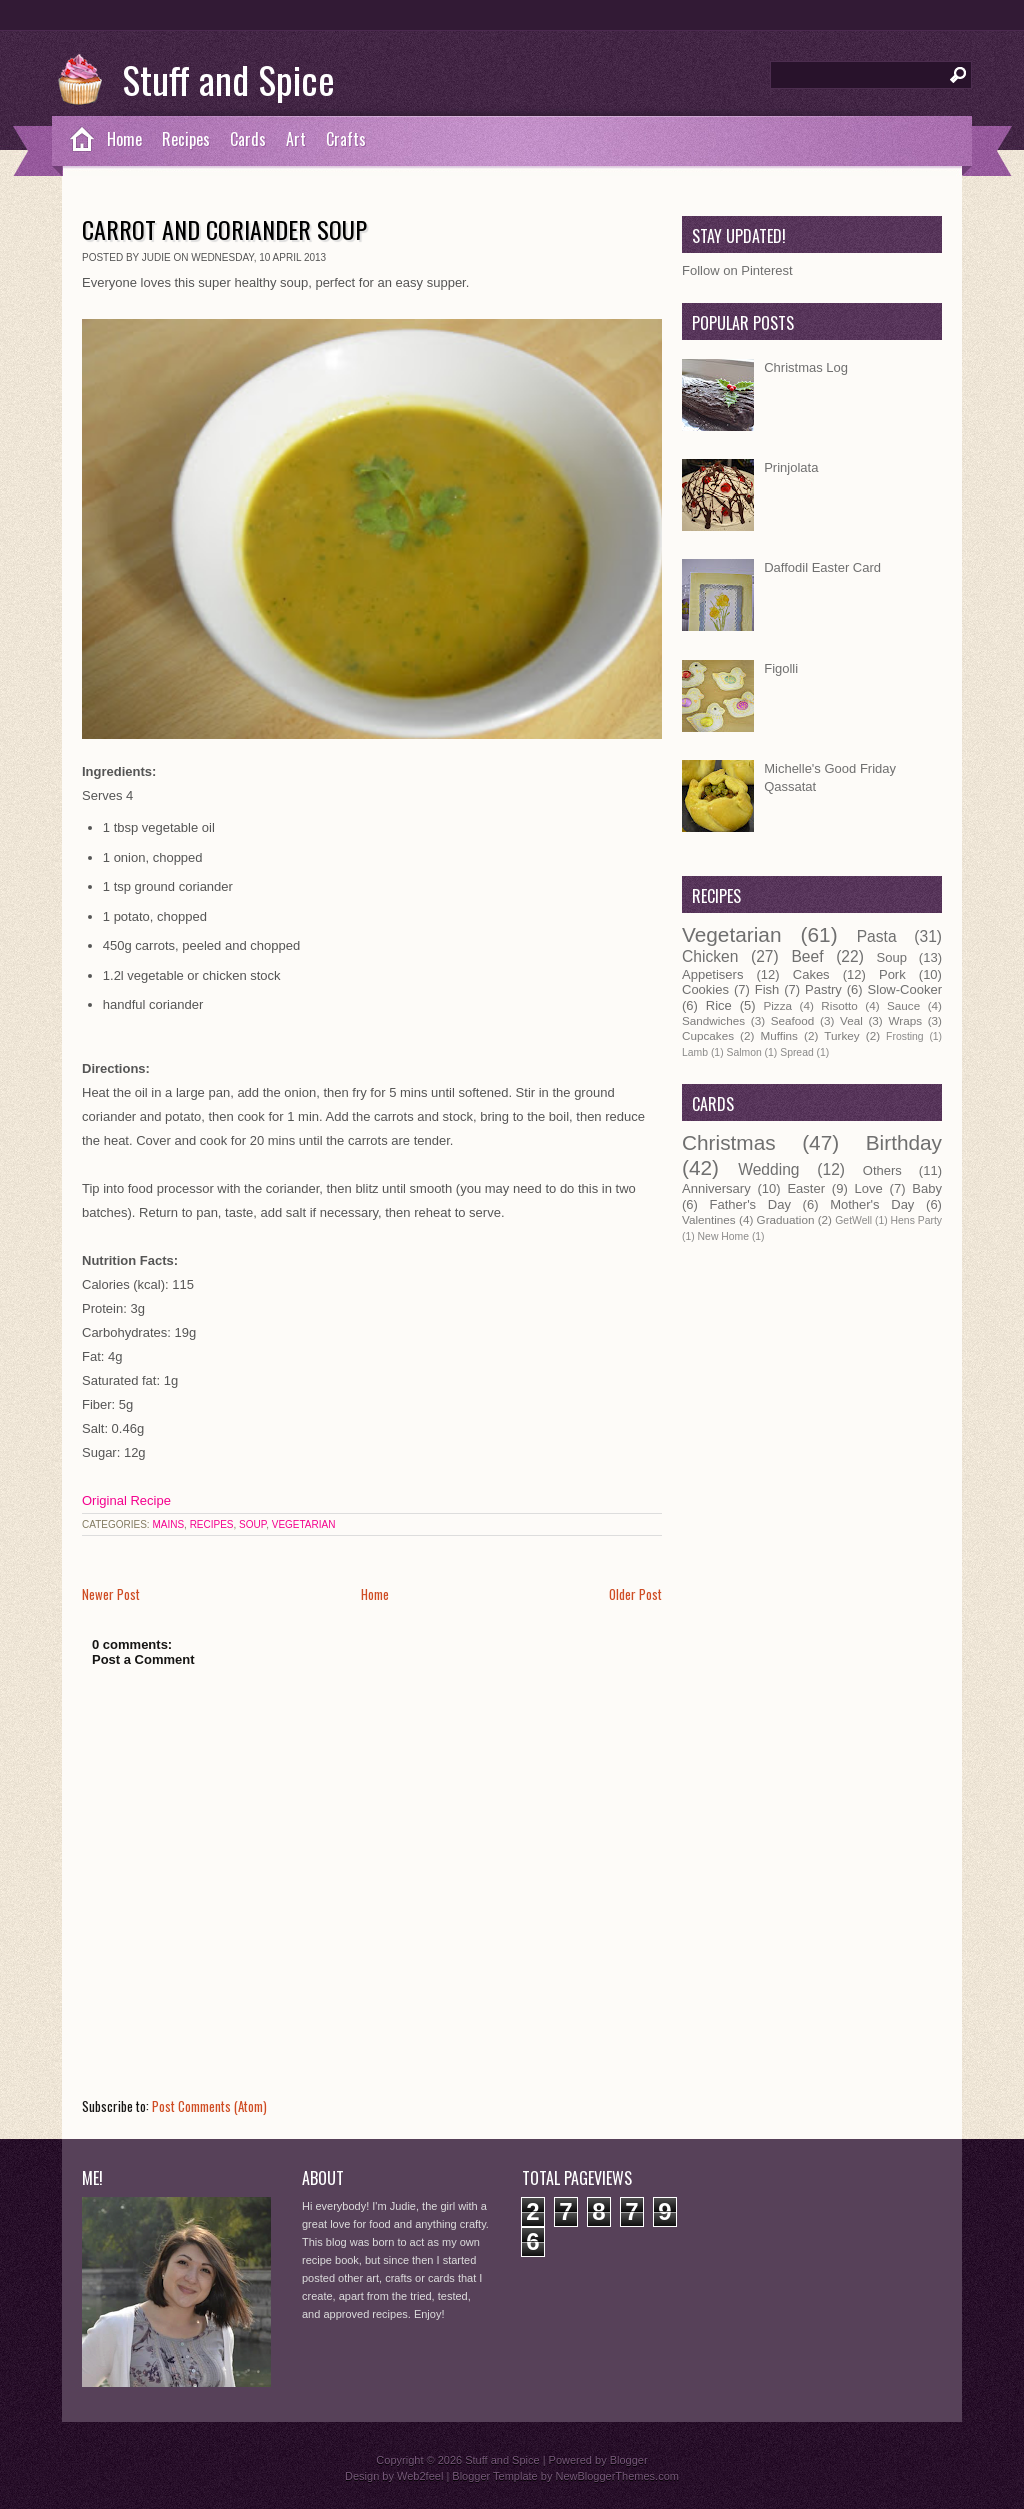 The width and height of the screenshot is (1024, 2509). I want to click on Cookies, so click(705, 989).